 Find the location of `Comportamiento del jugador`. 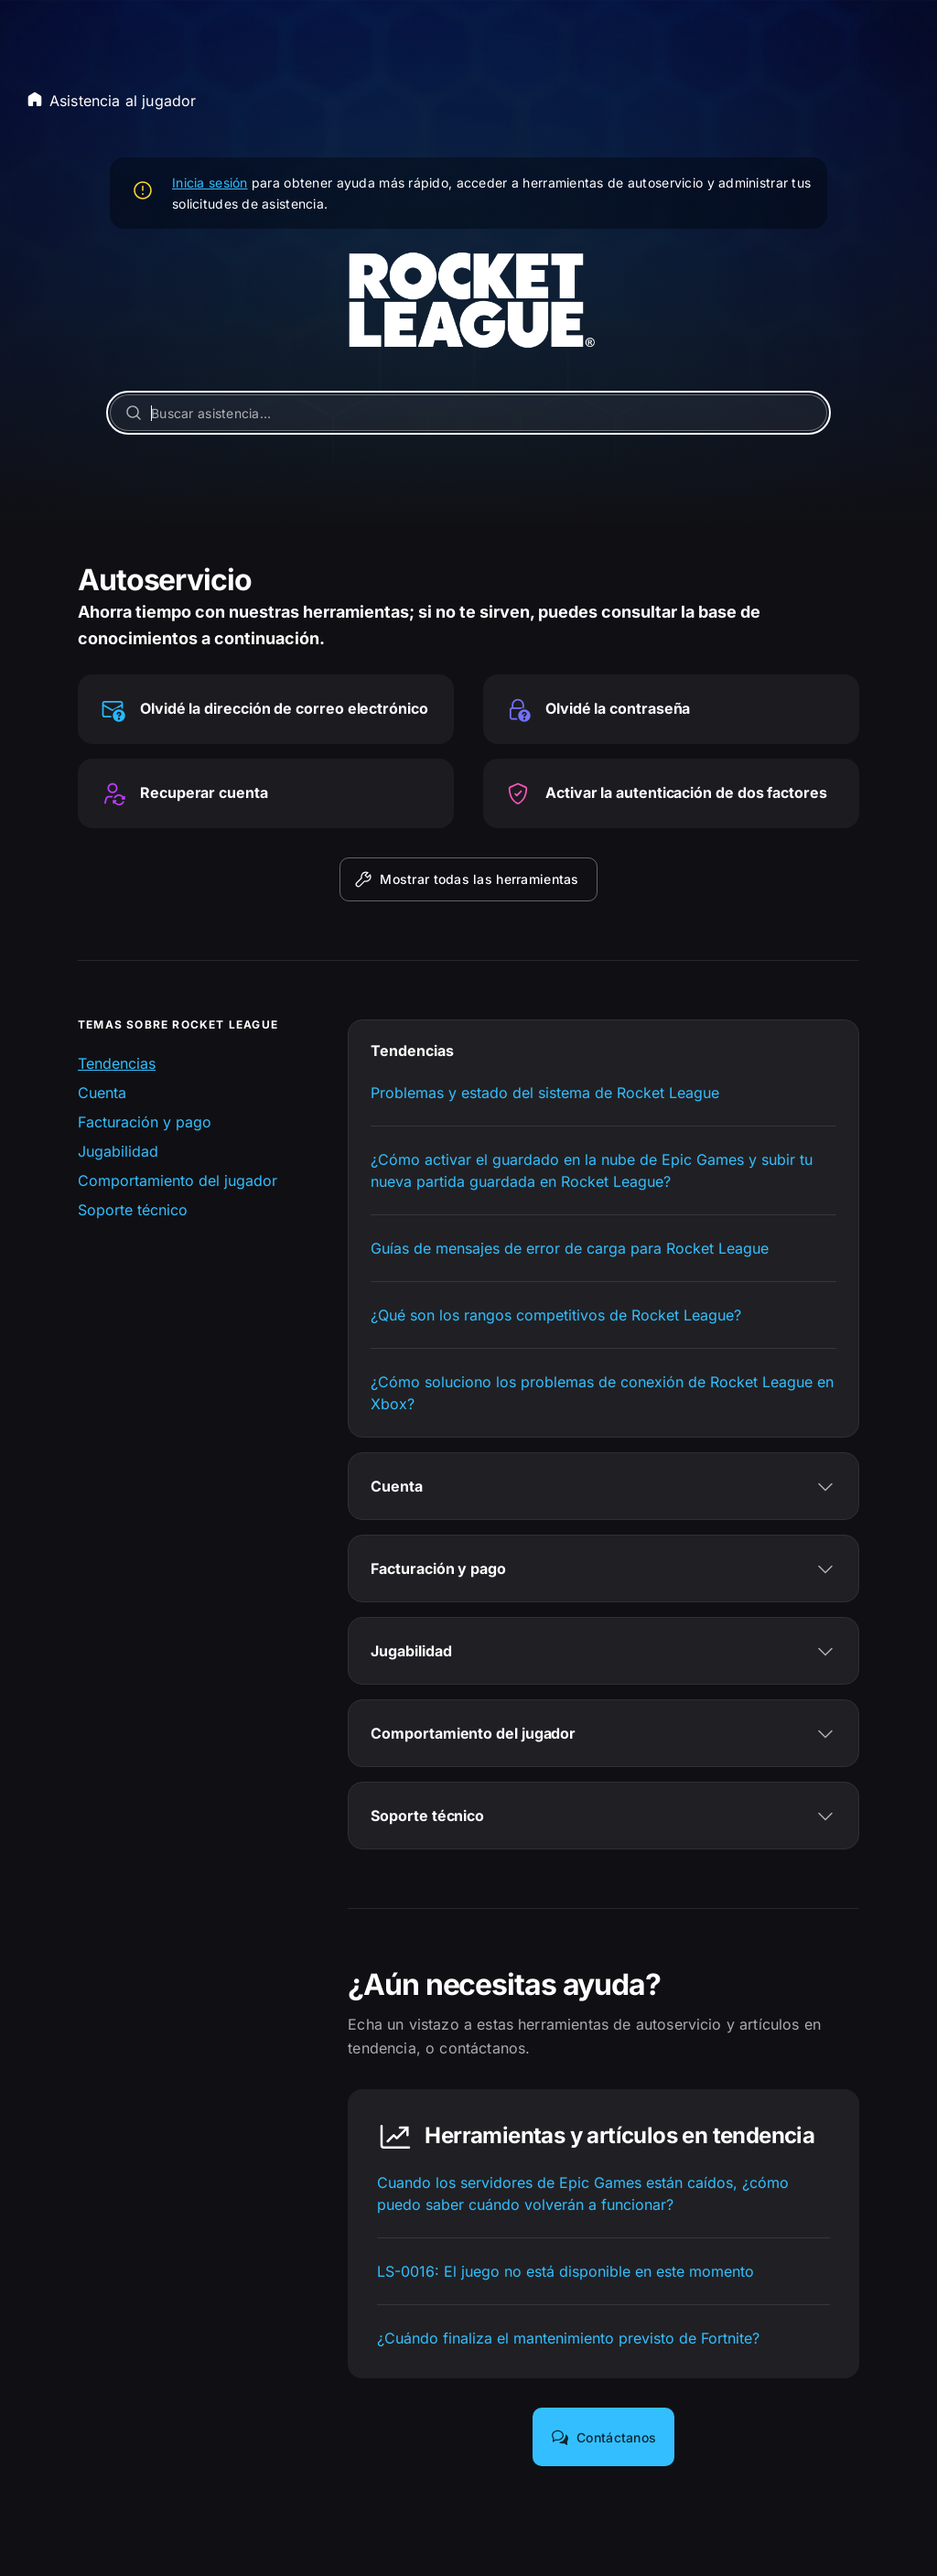

Comportamiento del jugador is located at coordinates (177, 1180).